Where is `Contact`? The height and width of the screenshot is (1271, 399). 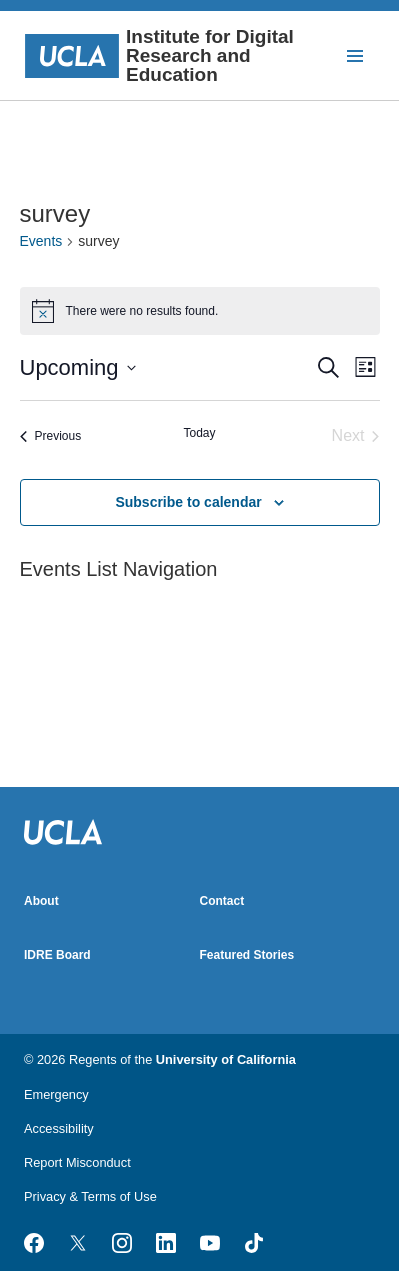 Contact is located at coordinates (222, 901).